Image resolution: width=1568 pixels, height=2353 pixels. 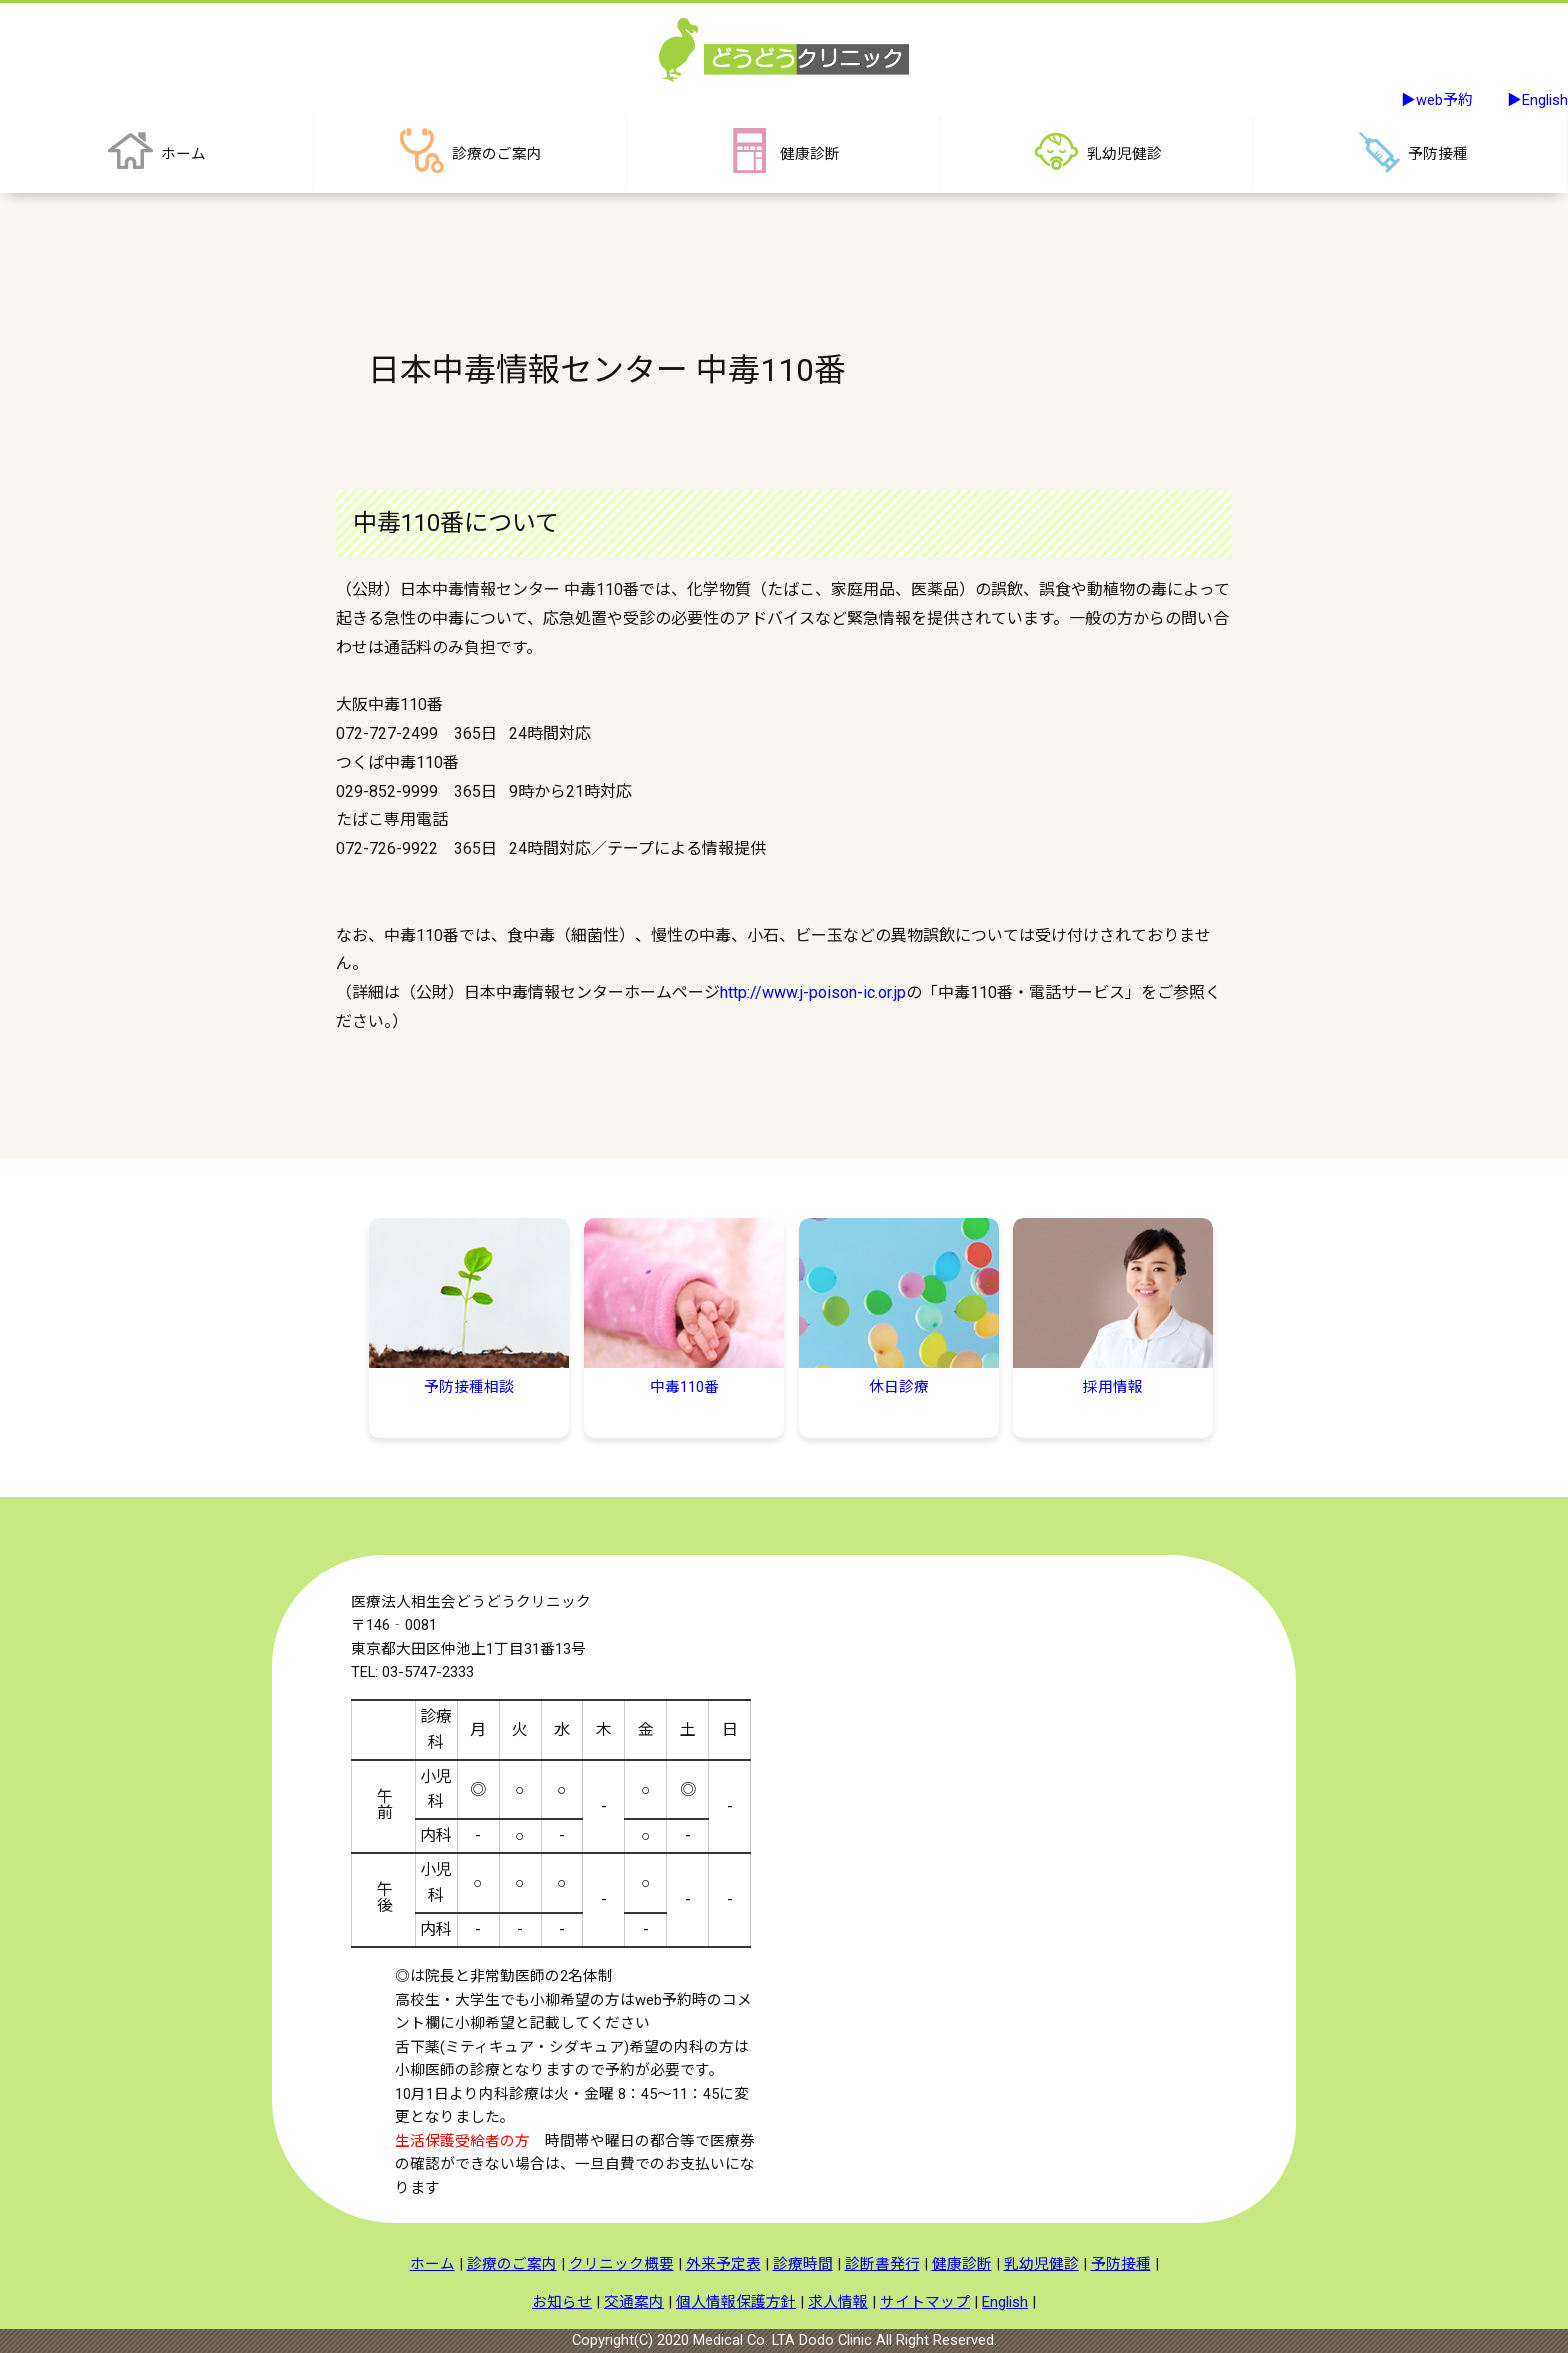 I want to click on 個人情報保護方針, so click(x=736, y=2302).